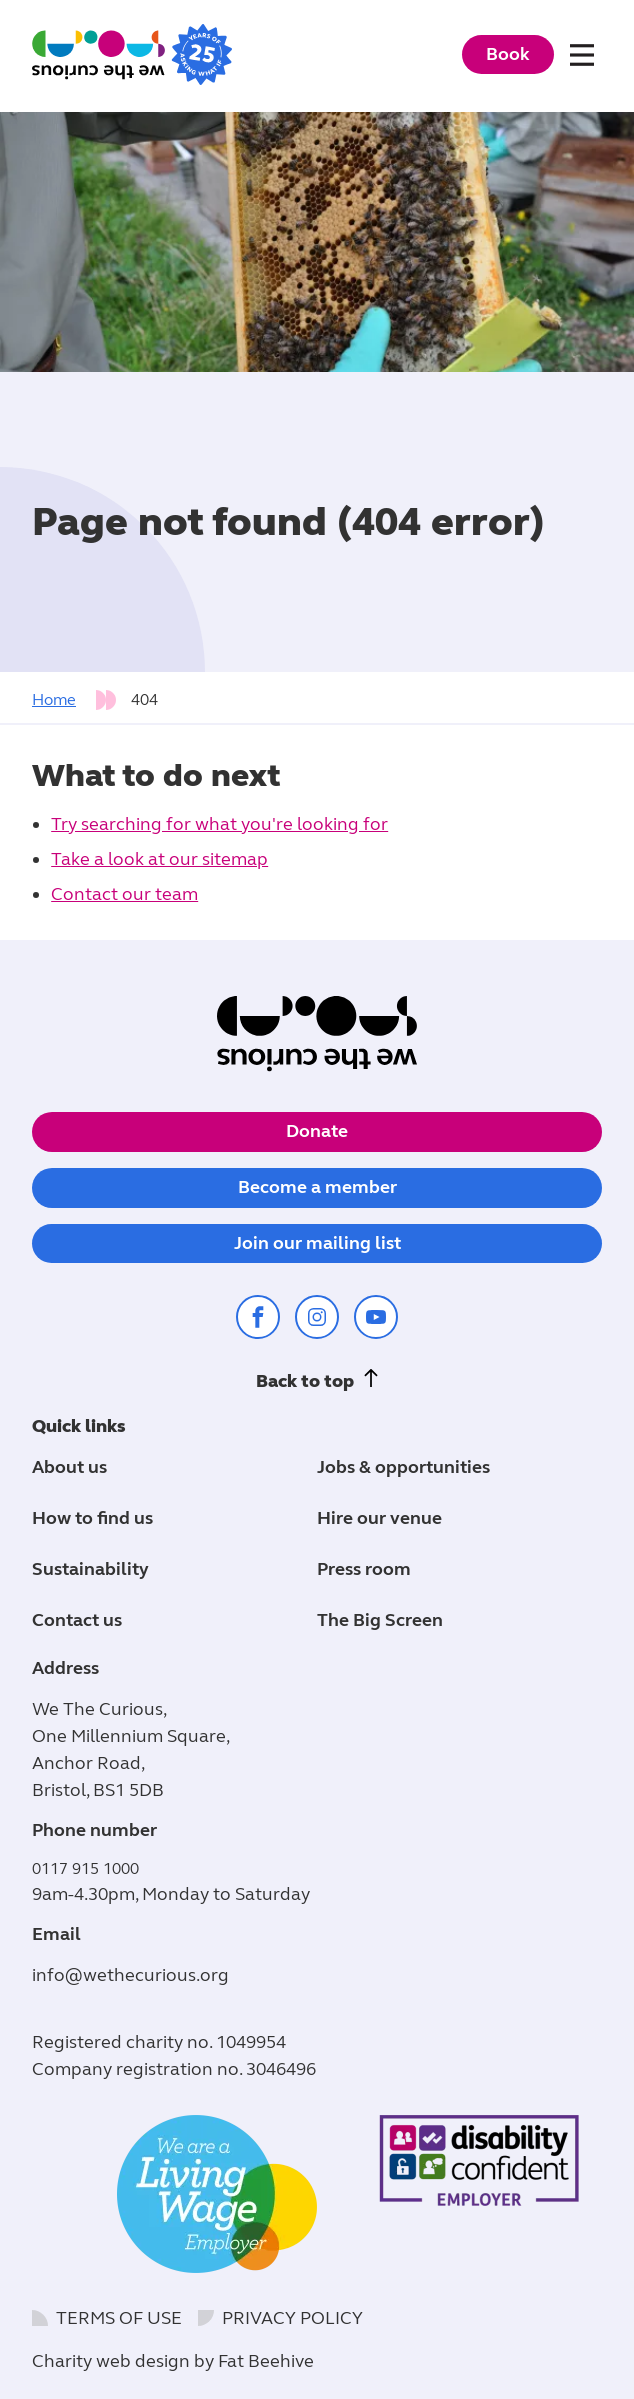 The width and height of the screenshot is (634, 2399). Describe the element at coordinates (317, 1131) in the screenshot. I see `Donate` at that location.